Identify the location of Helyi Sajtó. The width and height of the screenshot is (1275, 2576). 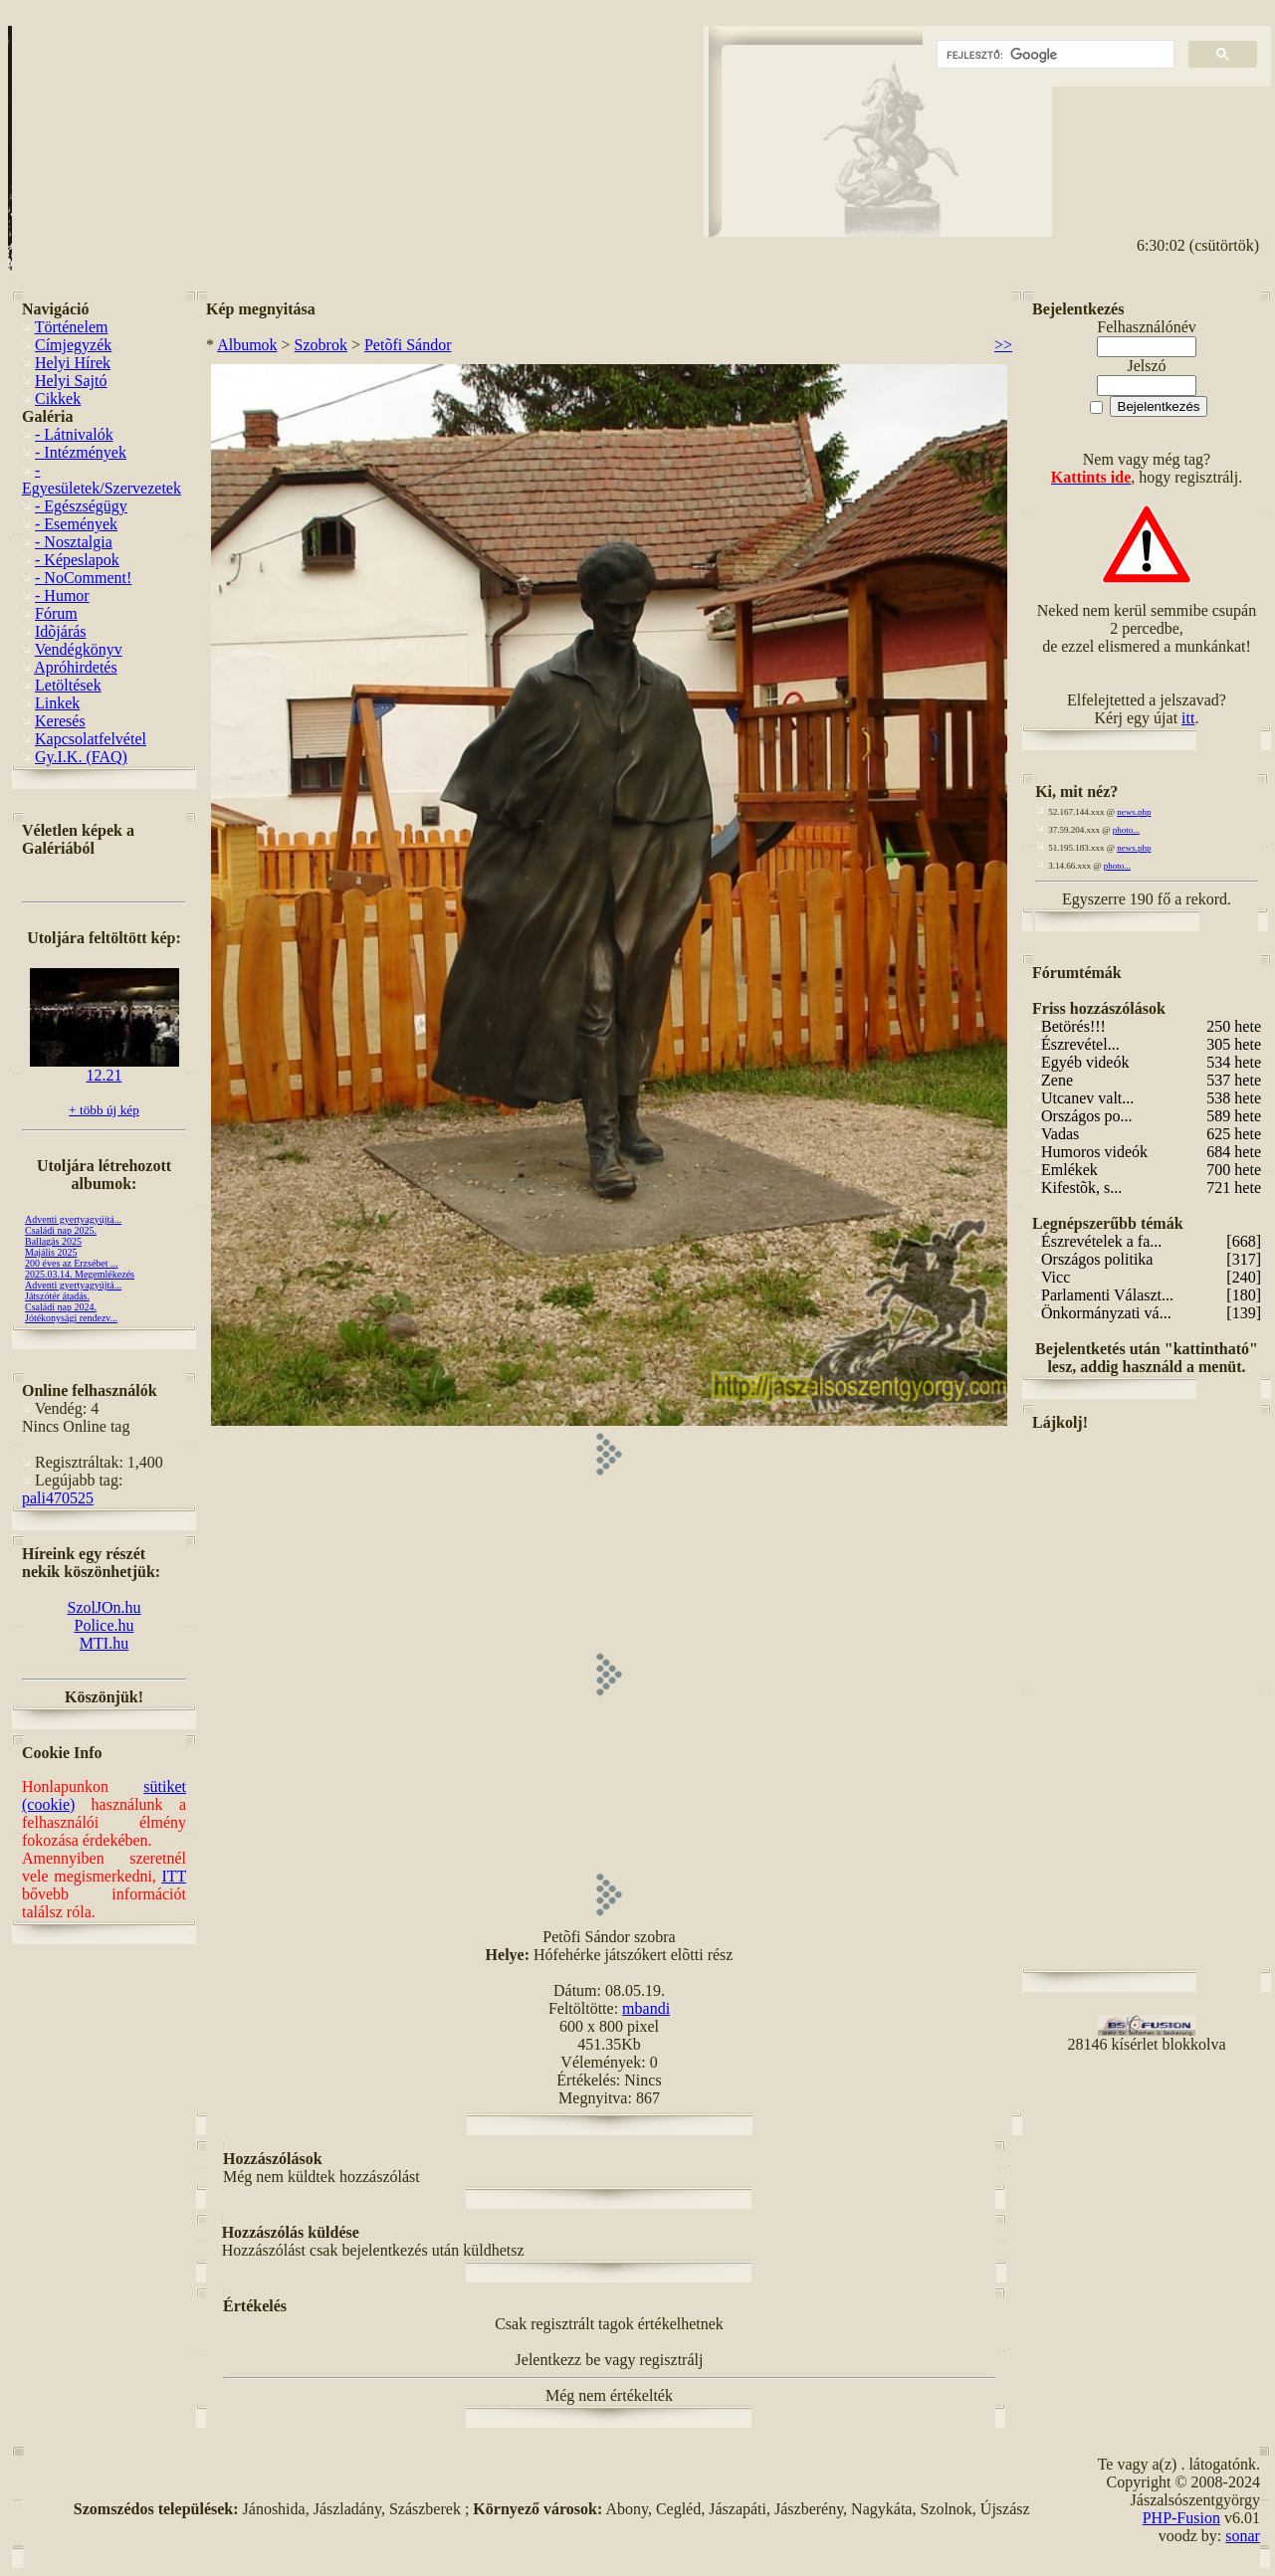
(70, 380).